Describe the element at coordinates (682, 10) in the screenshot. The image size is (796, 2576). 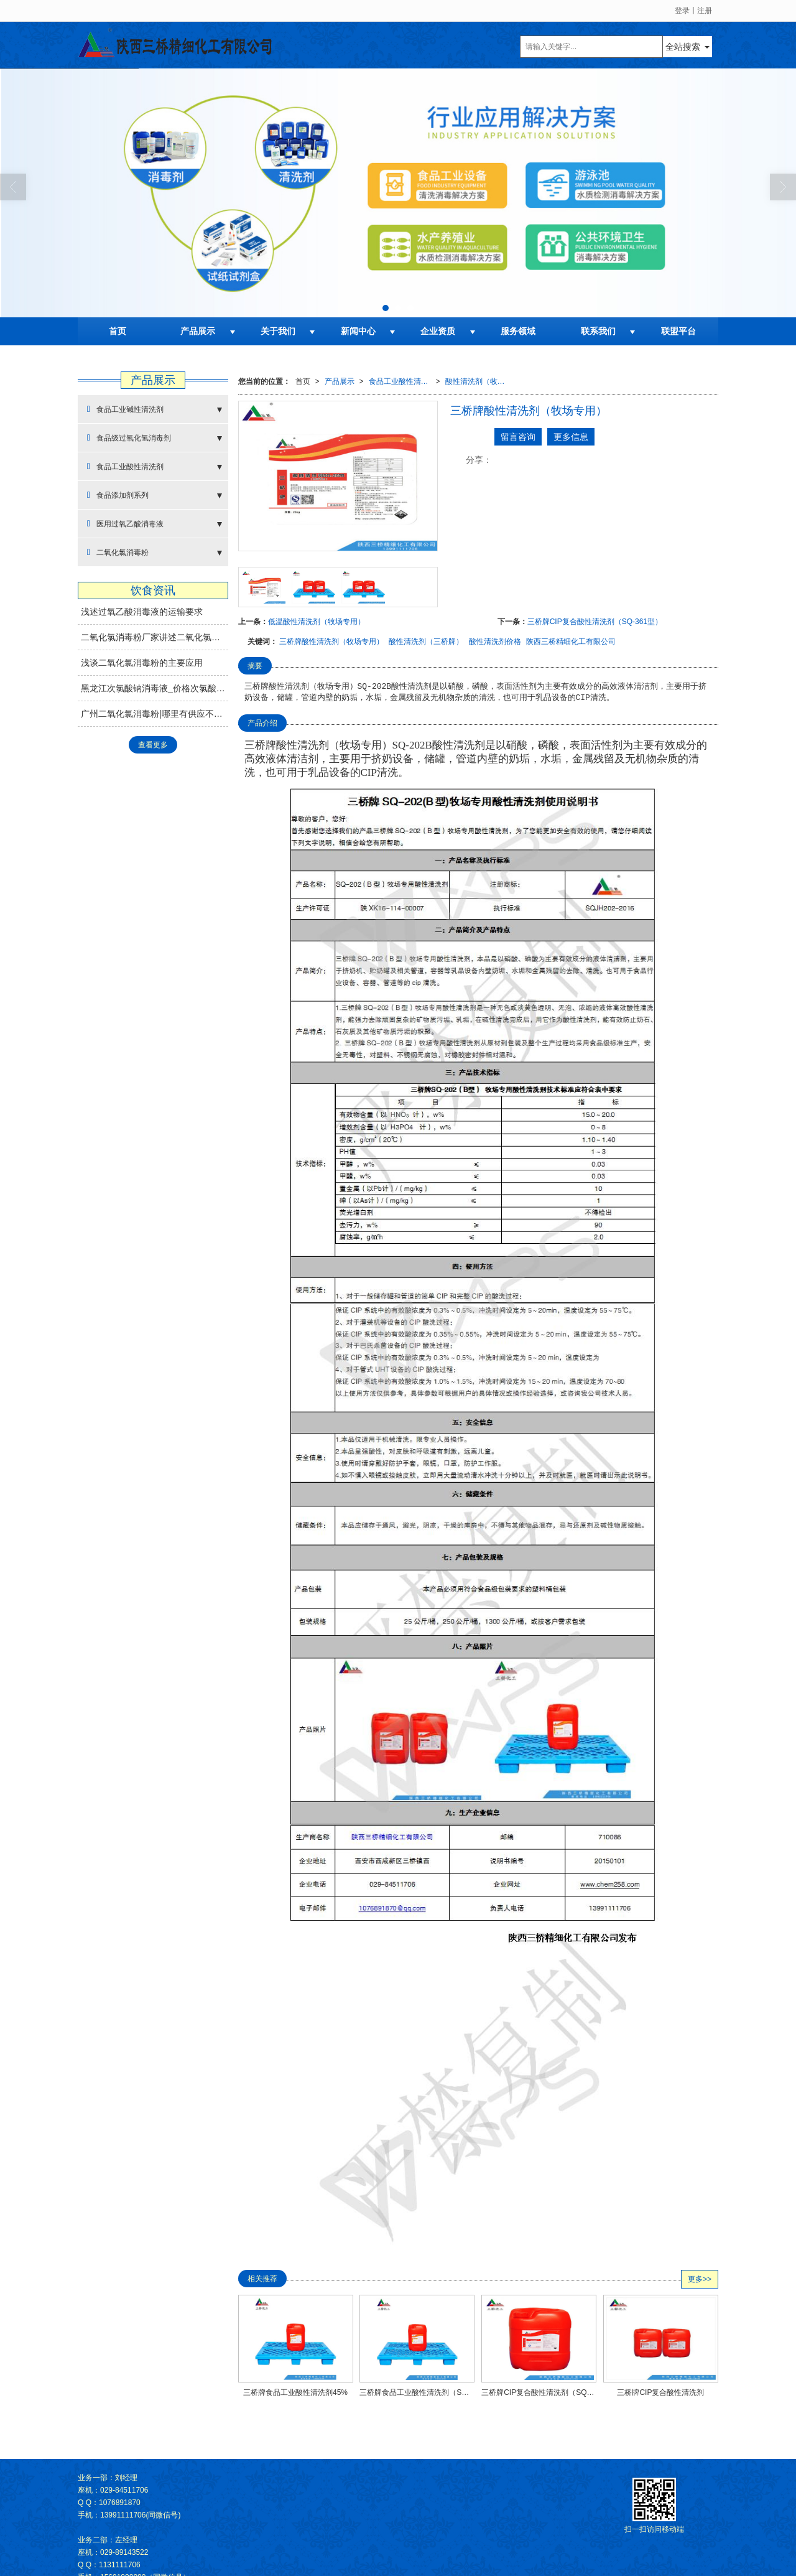
I see `登录` at that location.